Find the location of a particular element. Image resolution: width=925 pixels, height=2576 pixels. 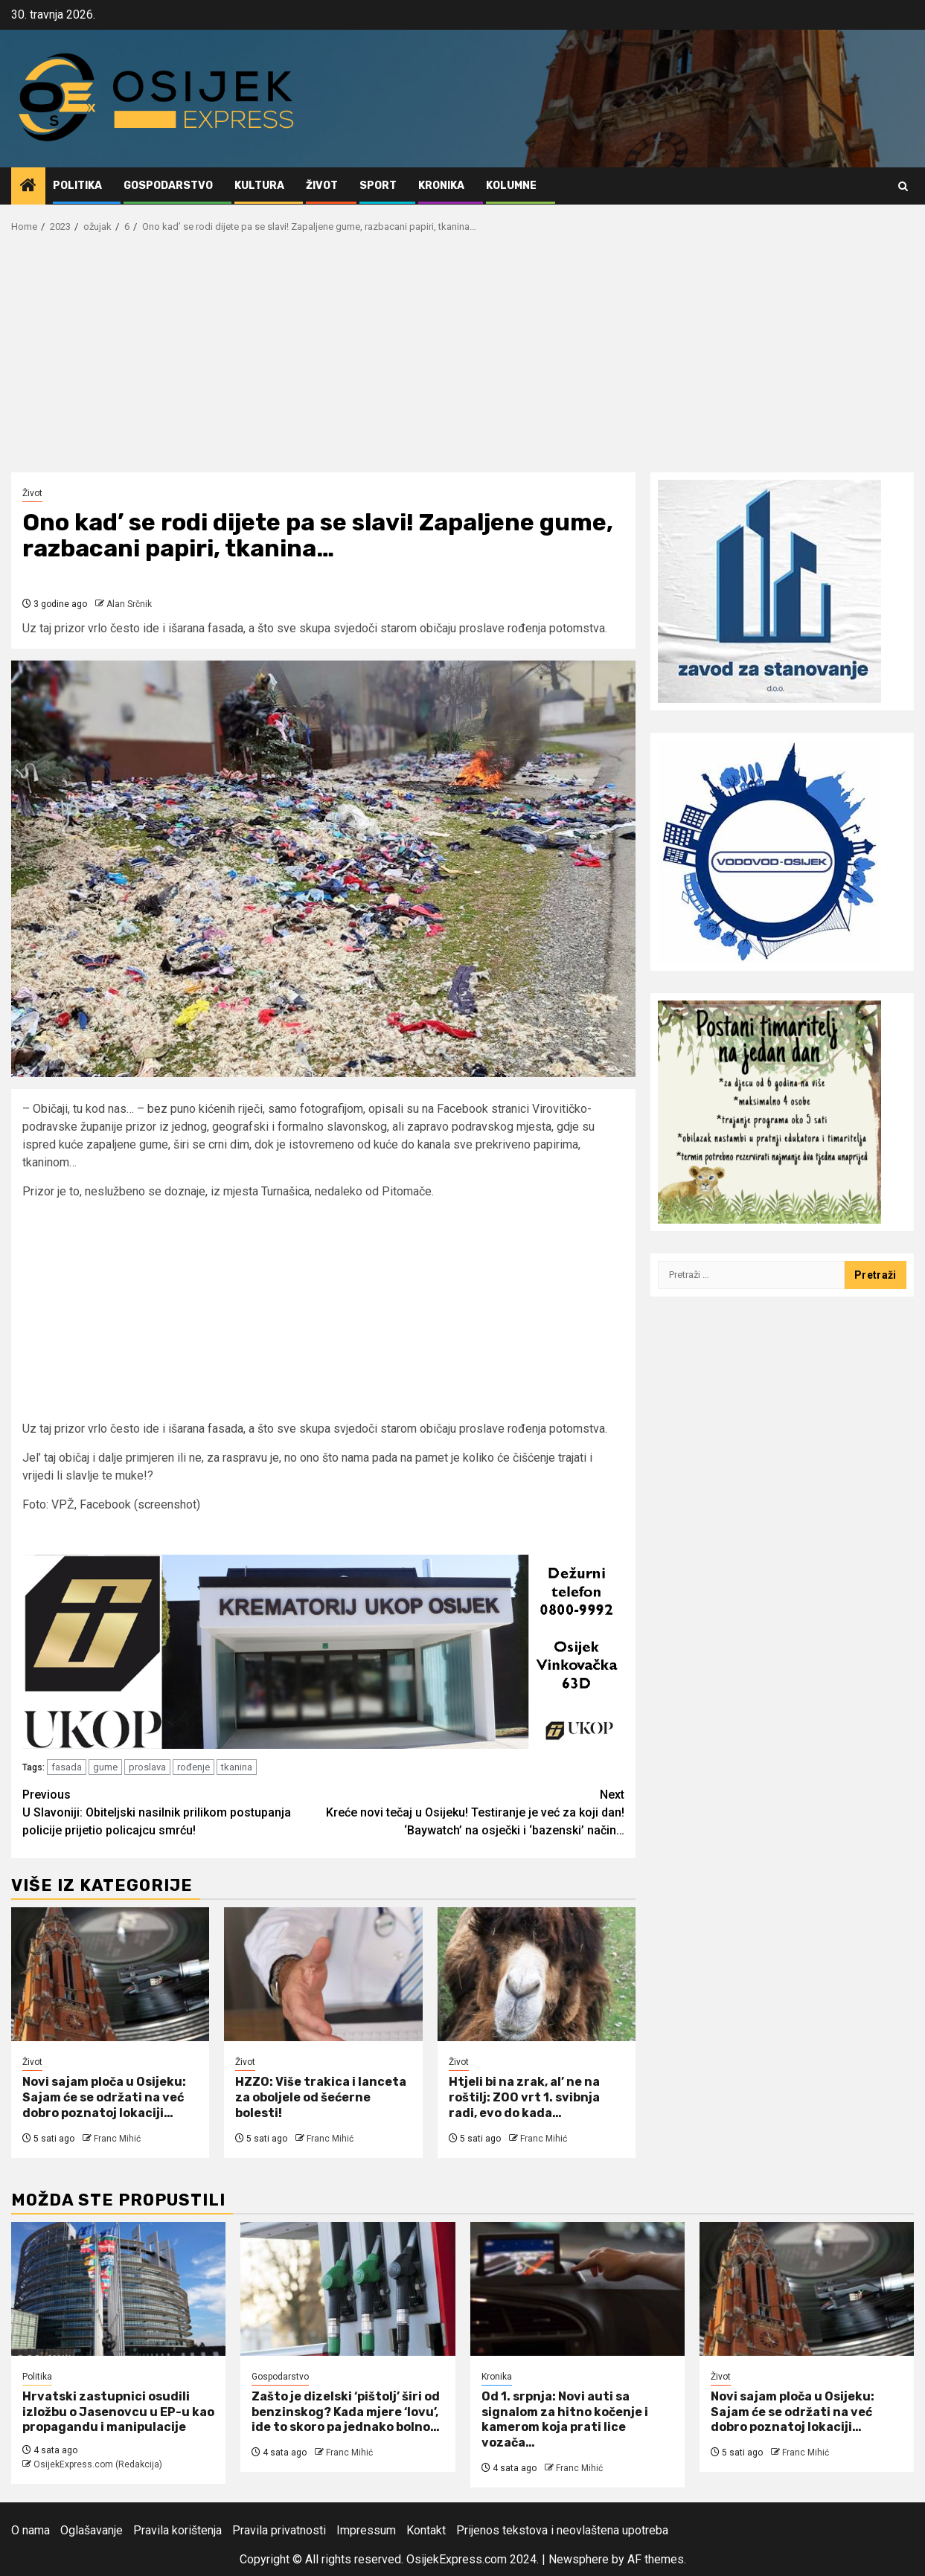

tkanina is located at coordinates (236, 1767).